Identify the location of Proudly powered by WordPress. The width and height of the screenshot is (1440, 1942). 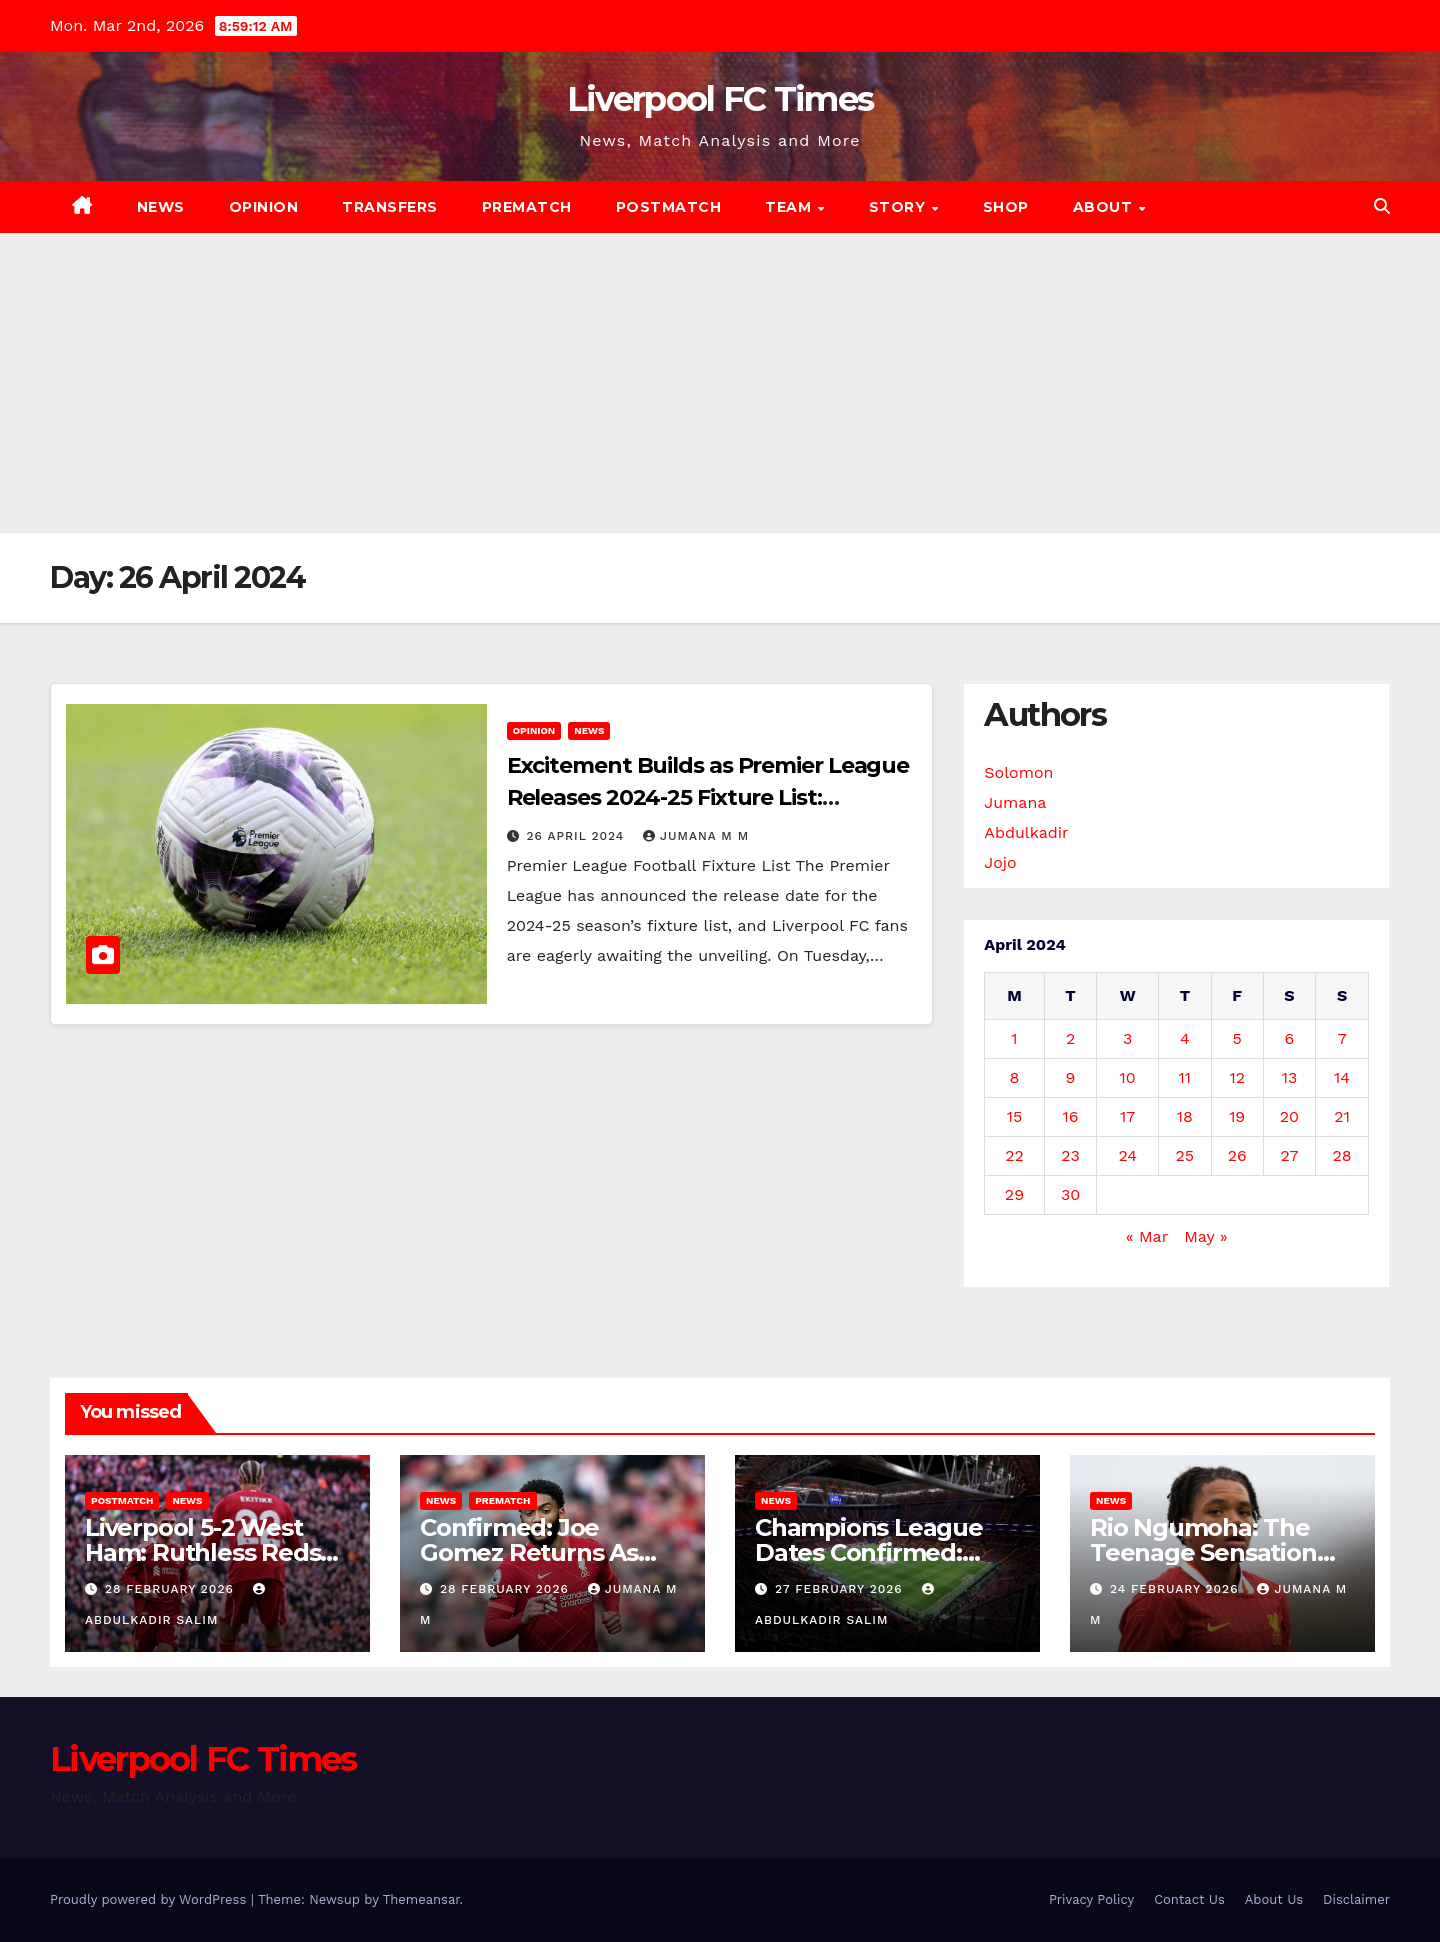
(150, 1899).